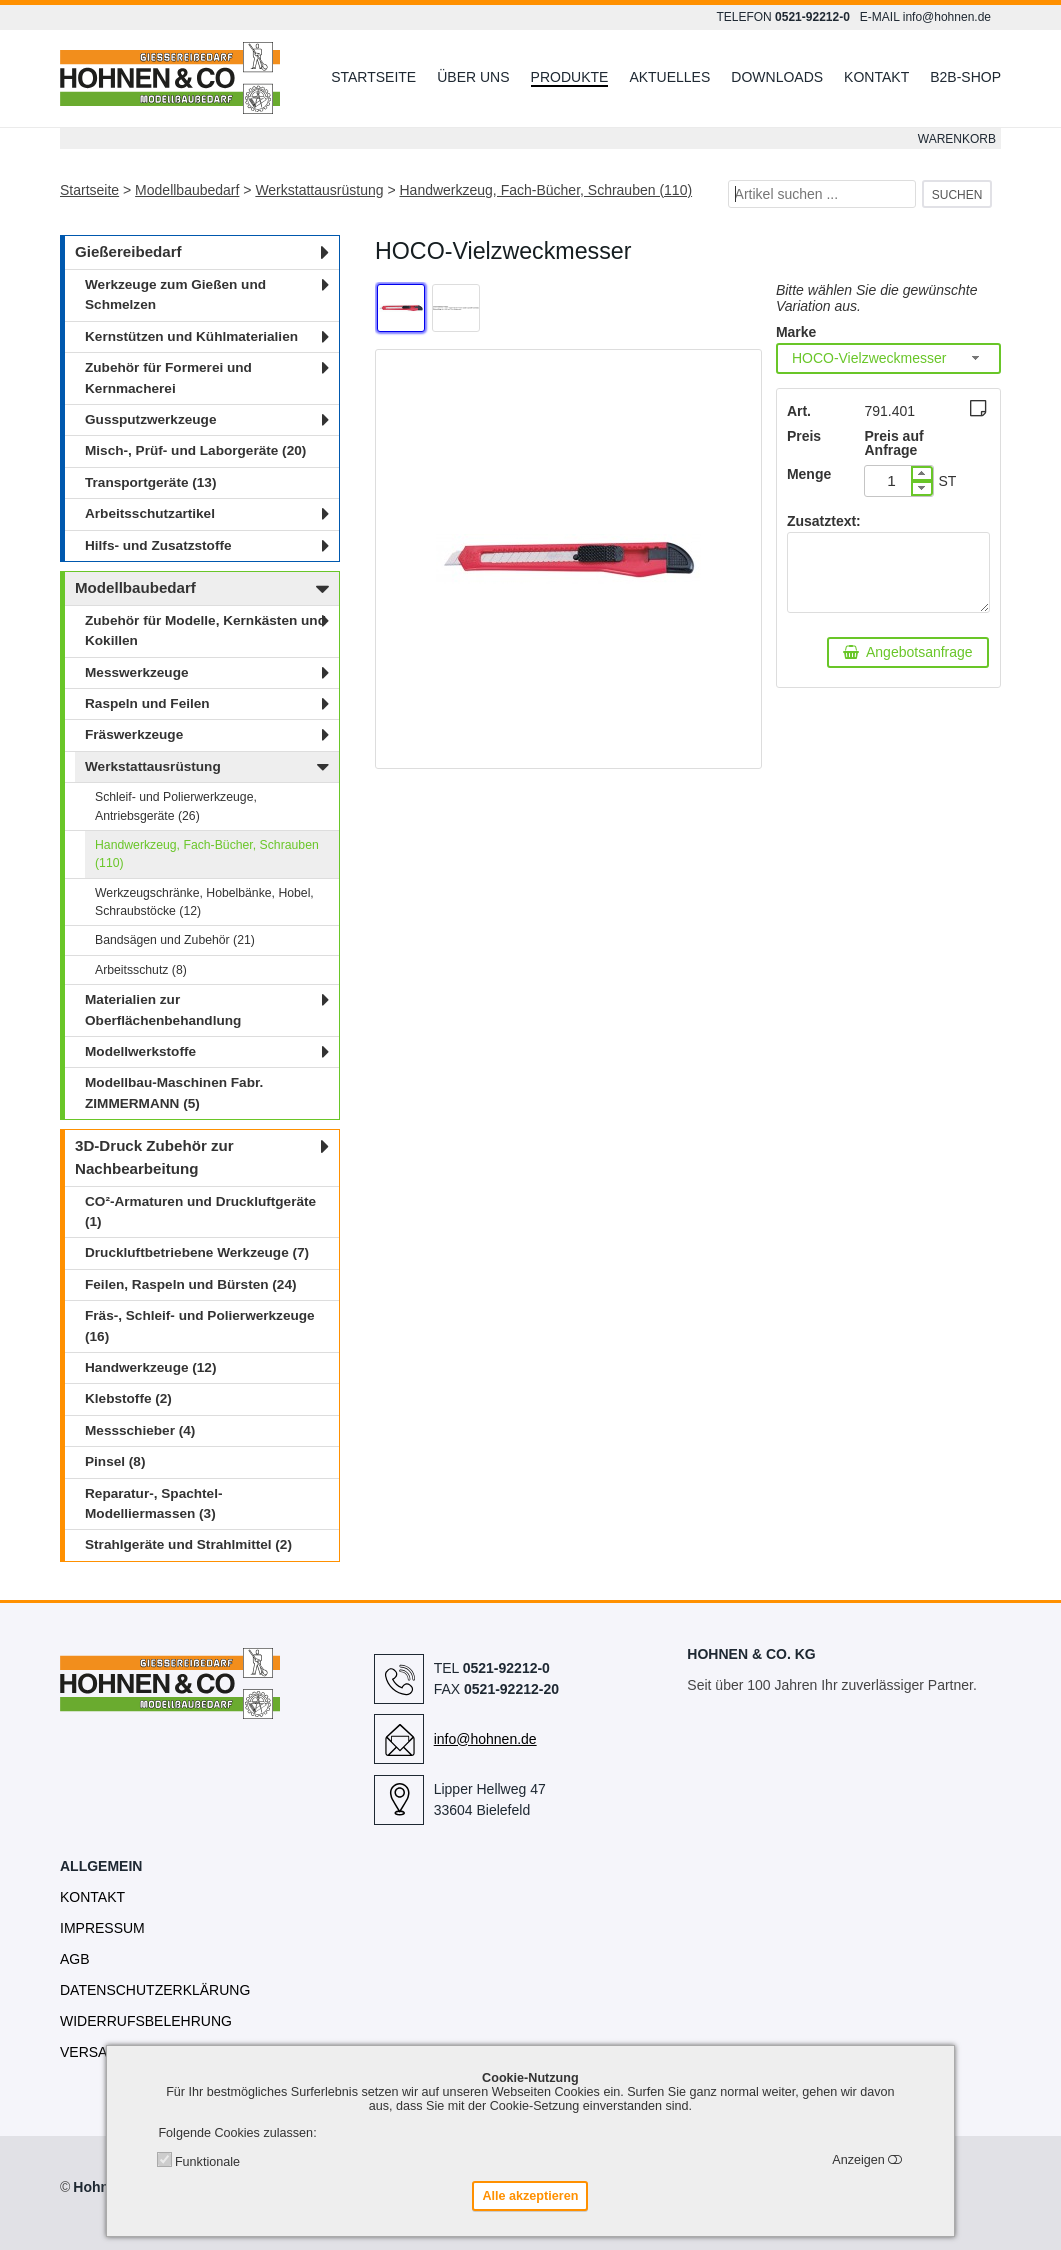  Describe the element at coordinates (947, 17) in the screenshot. I see `info@hohnen.de` at that location.